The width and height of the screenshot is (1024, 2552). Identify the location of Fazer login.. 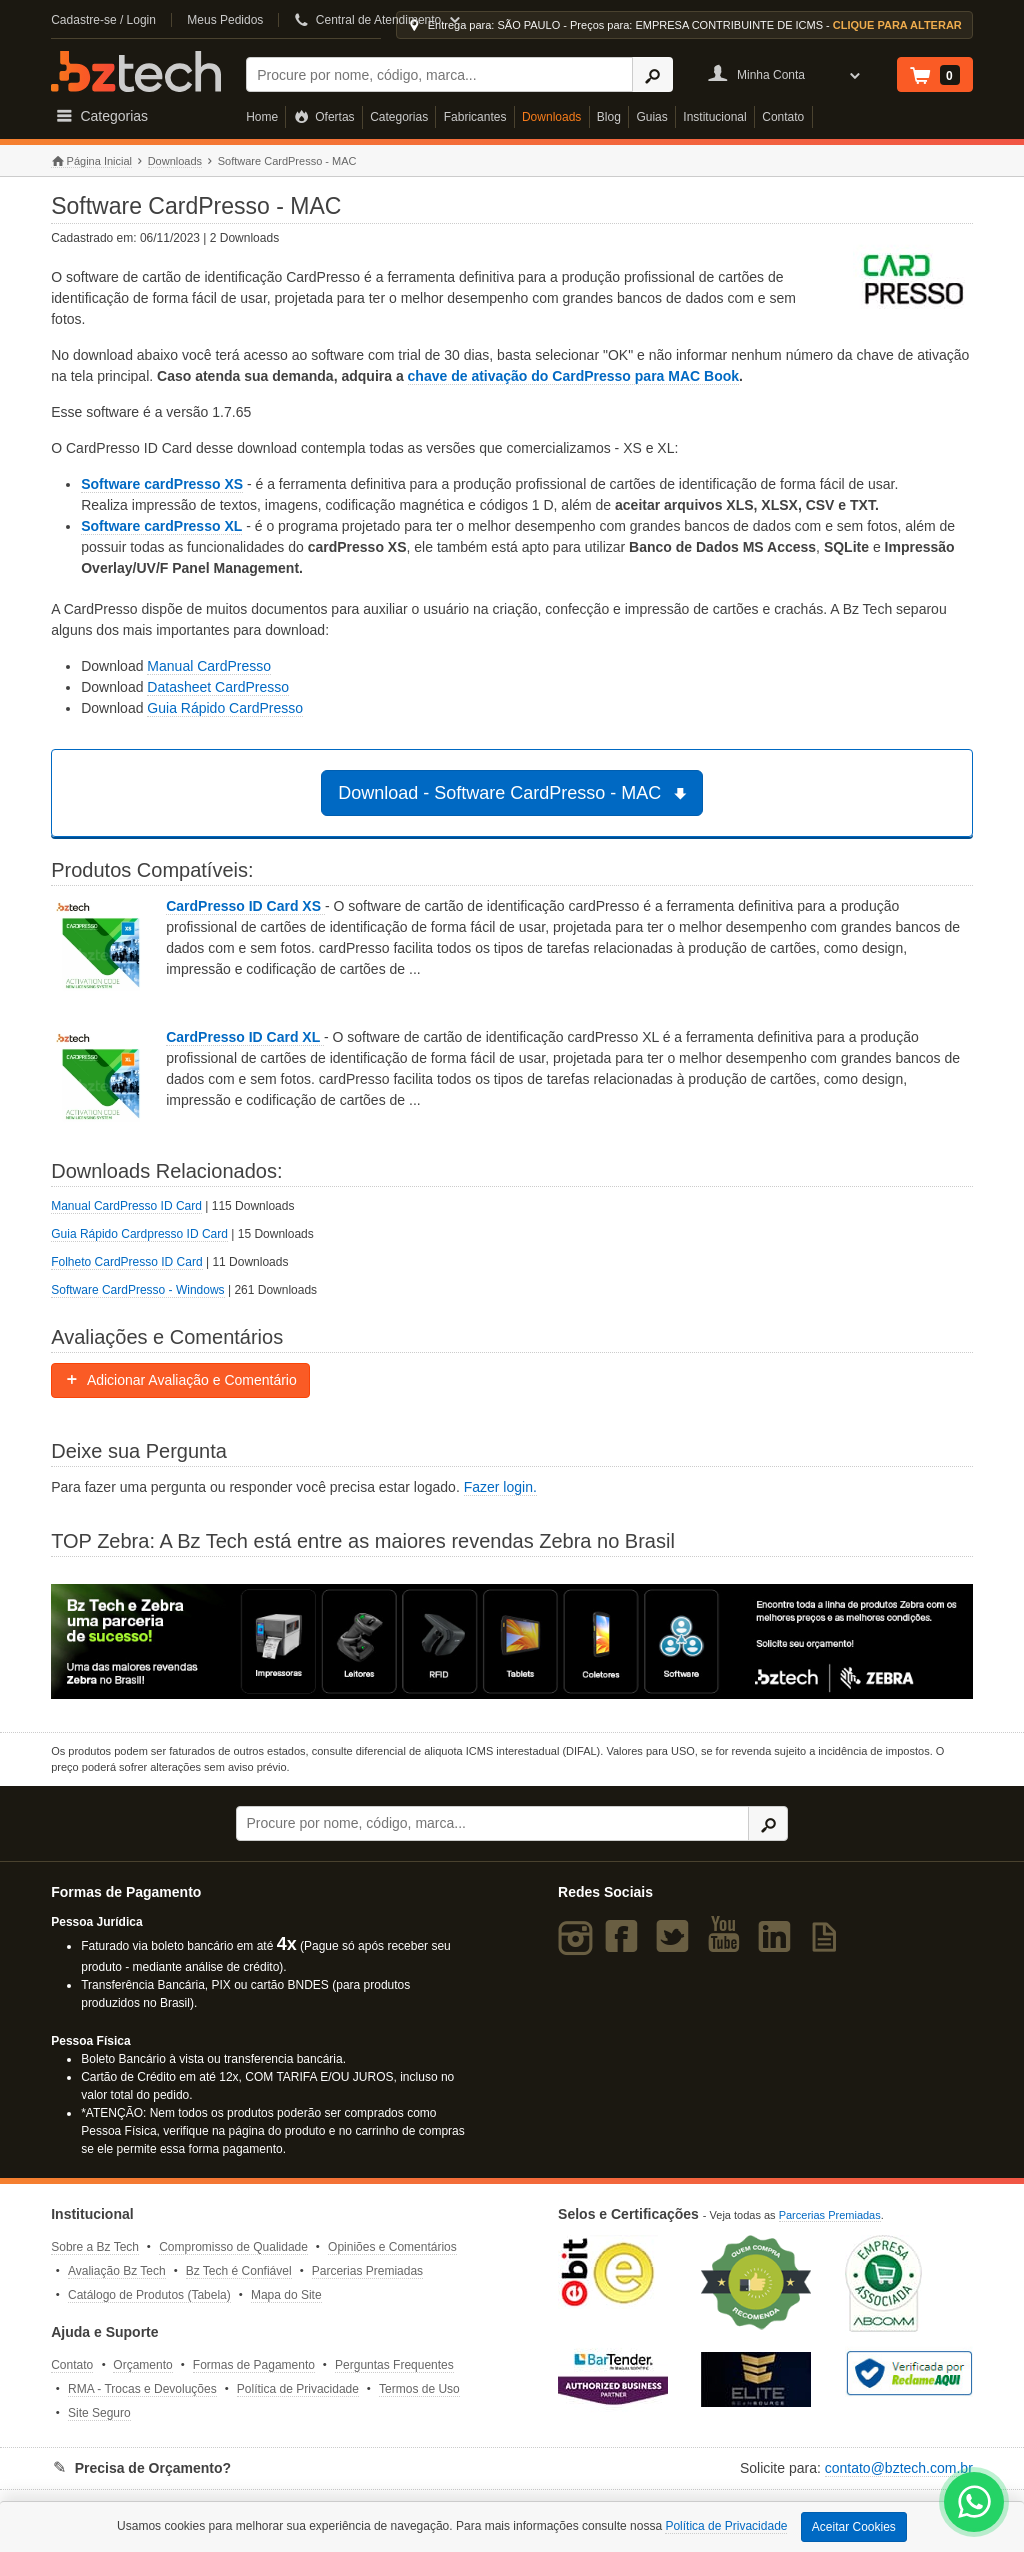
(500, 1487).